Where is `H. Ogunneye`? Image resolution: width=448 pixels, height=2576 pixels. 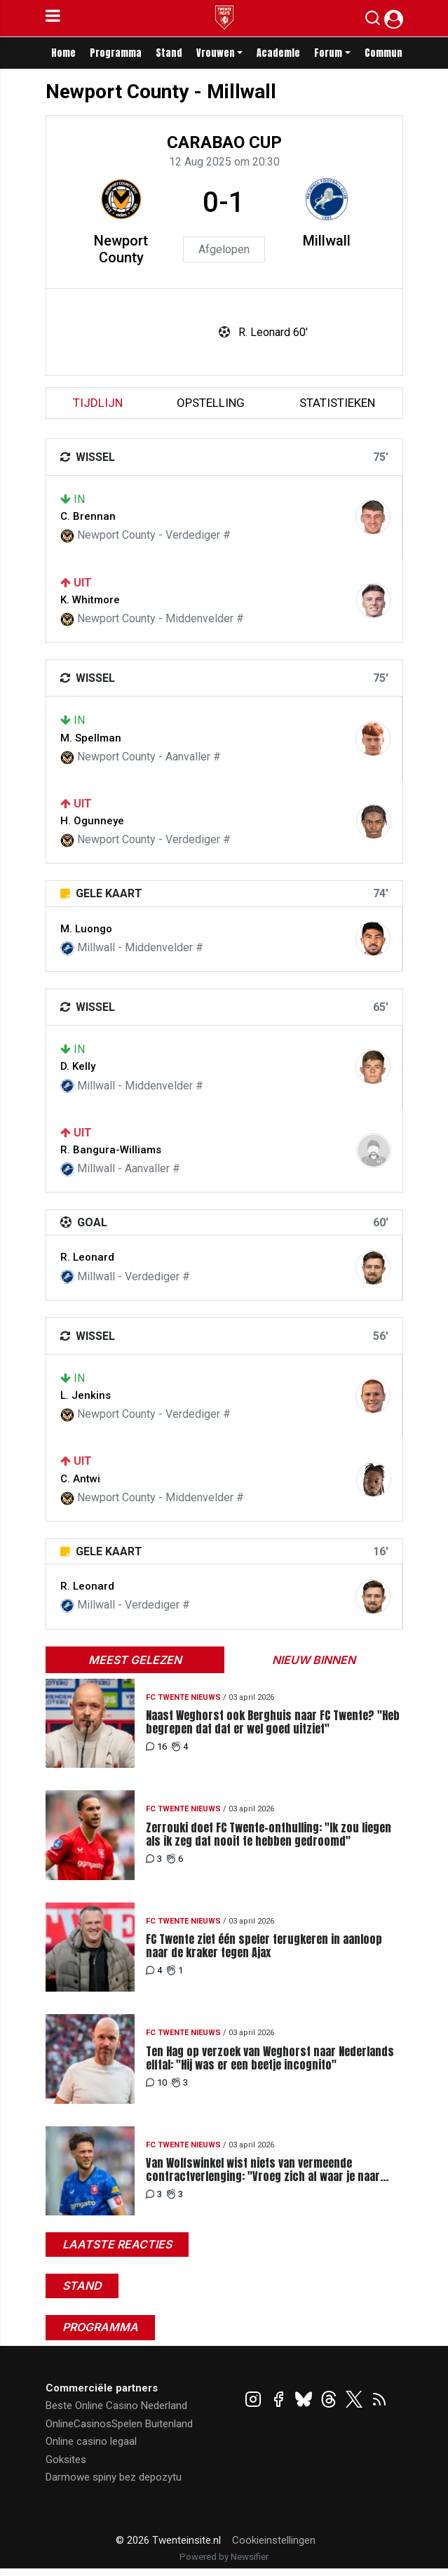
H. Ogunneye is located at coordinates (92, 820).